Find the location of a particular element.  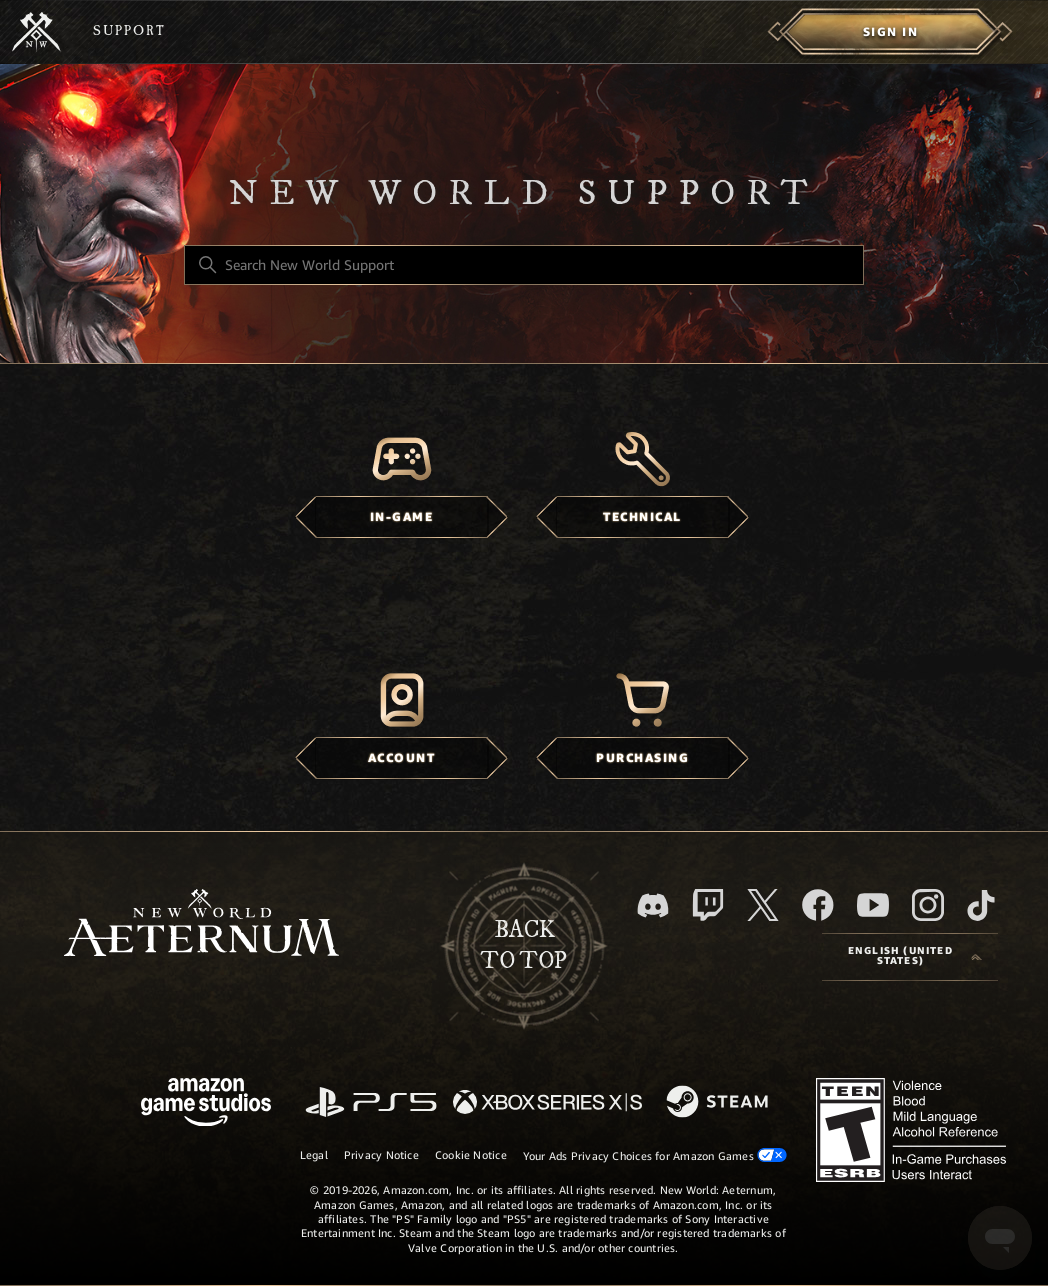

Legal is located at coordinates (314, 1155).